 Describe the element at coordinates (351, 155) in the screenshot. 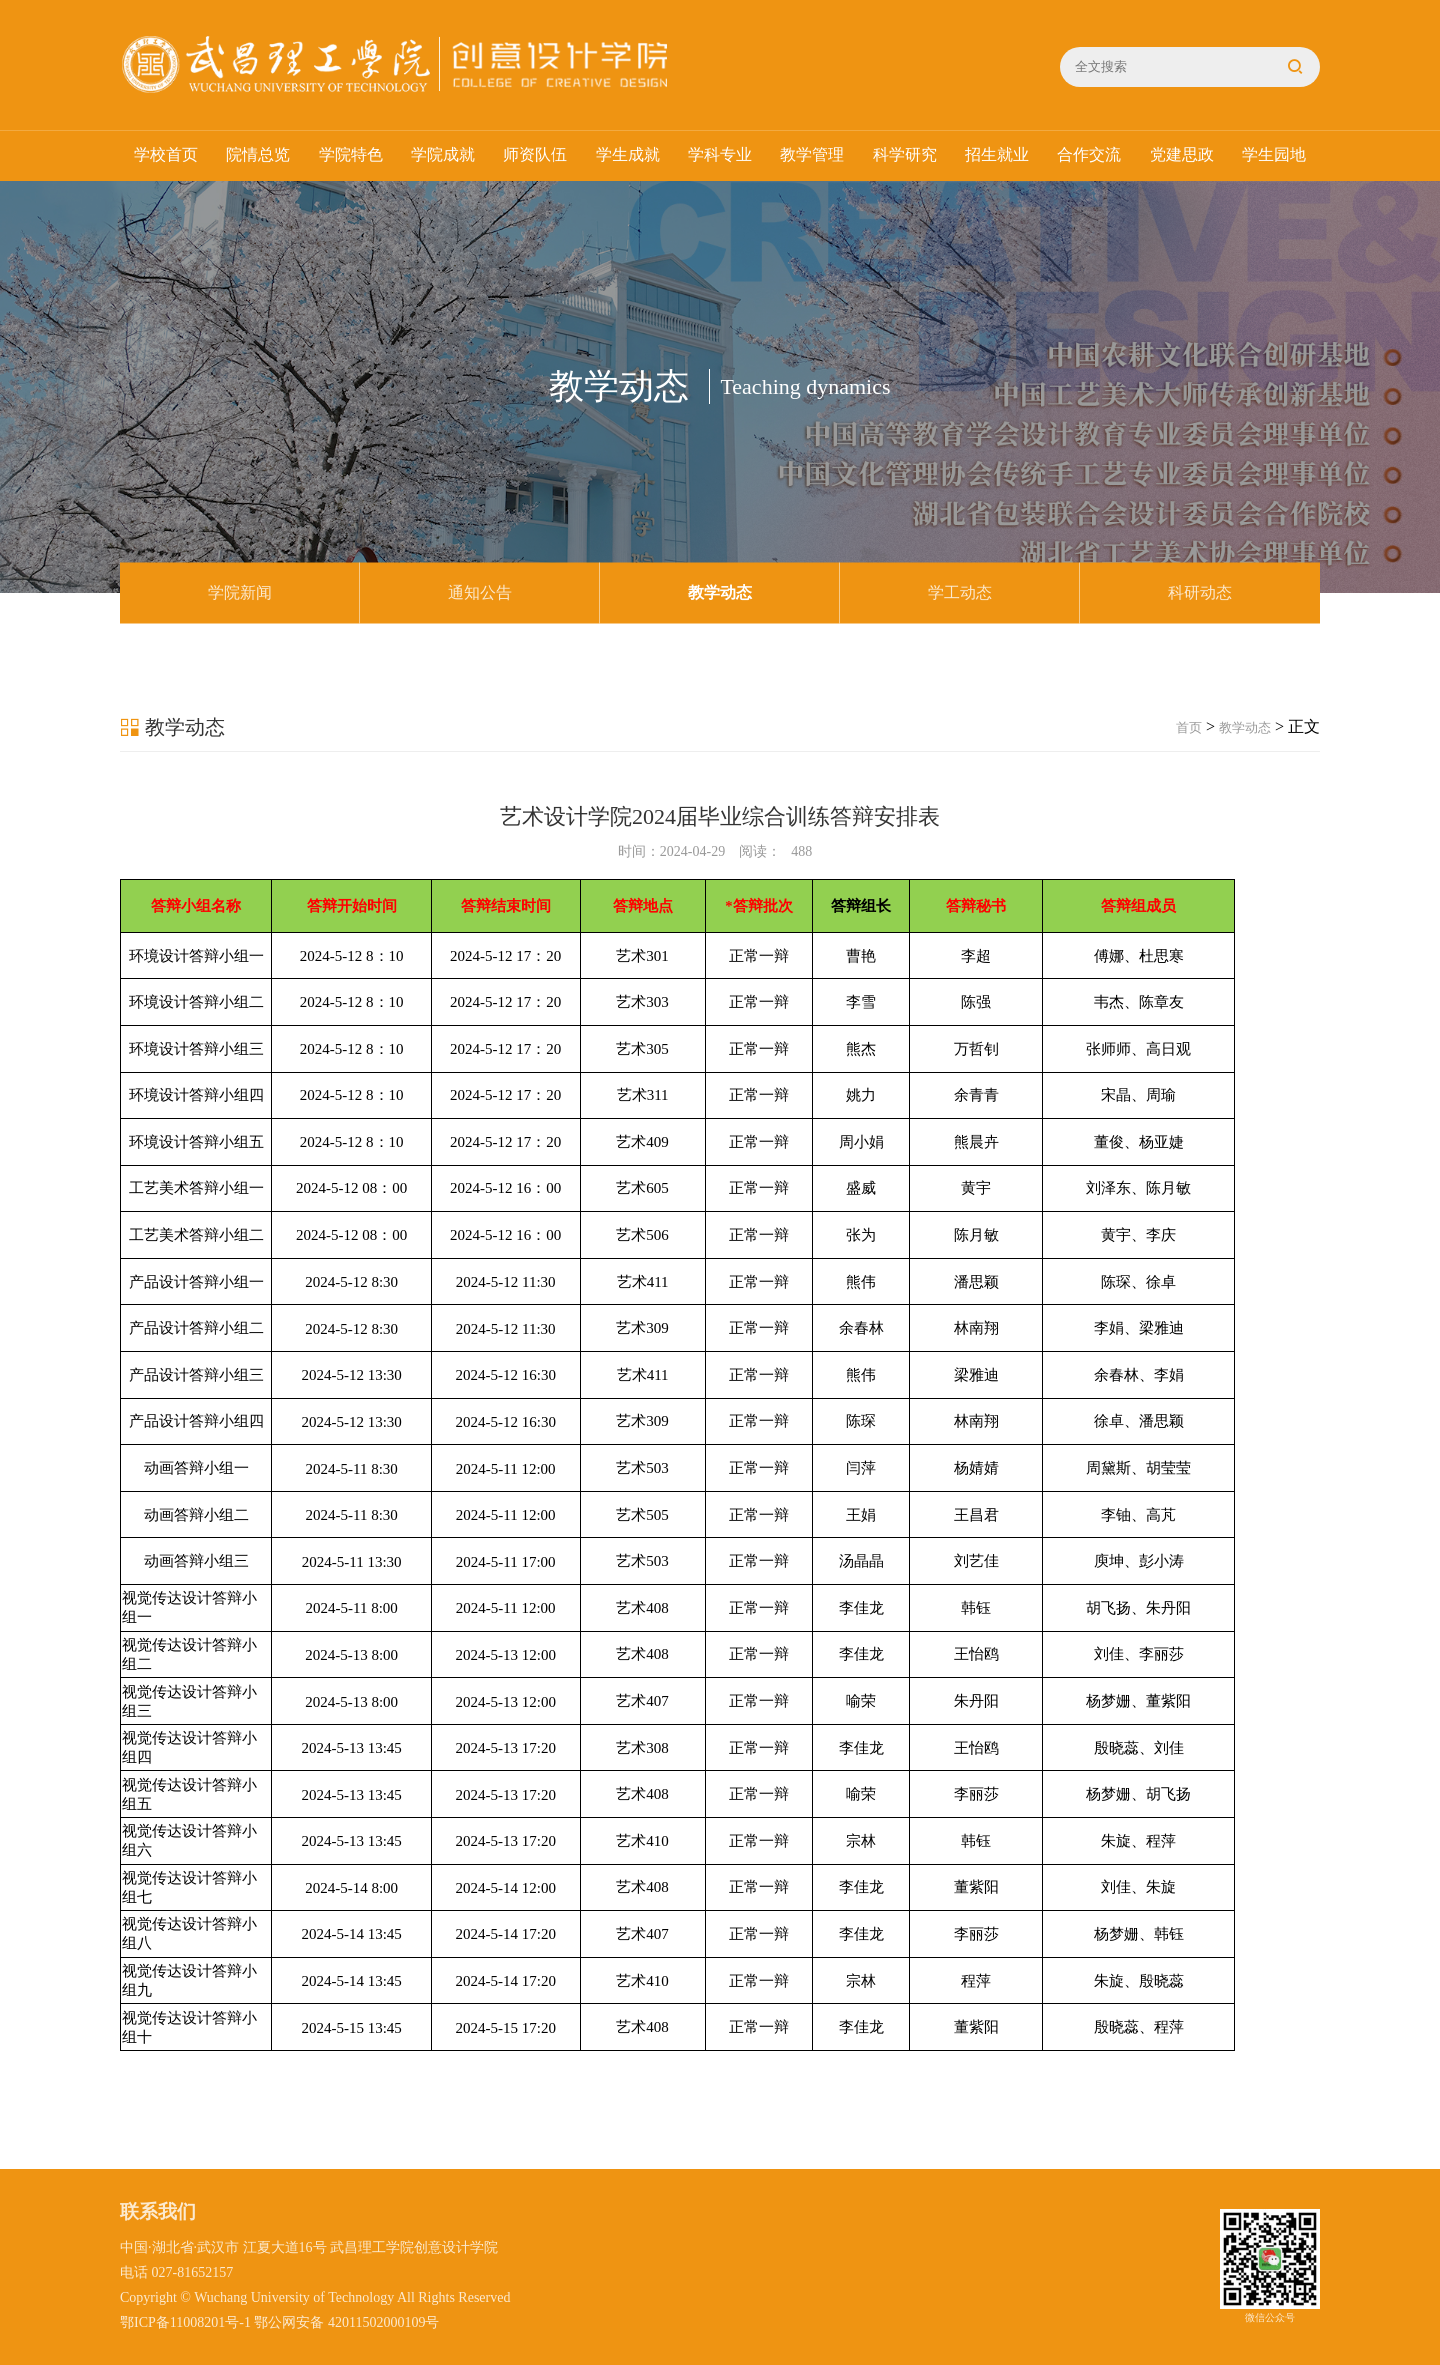

I see `学院特色` at that location.